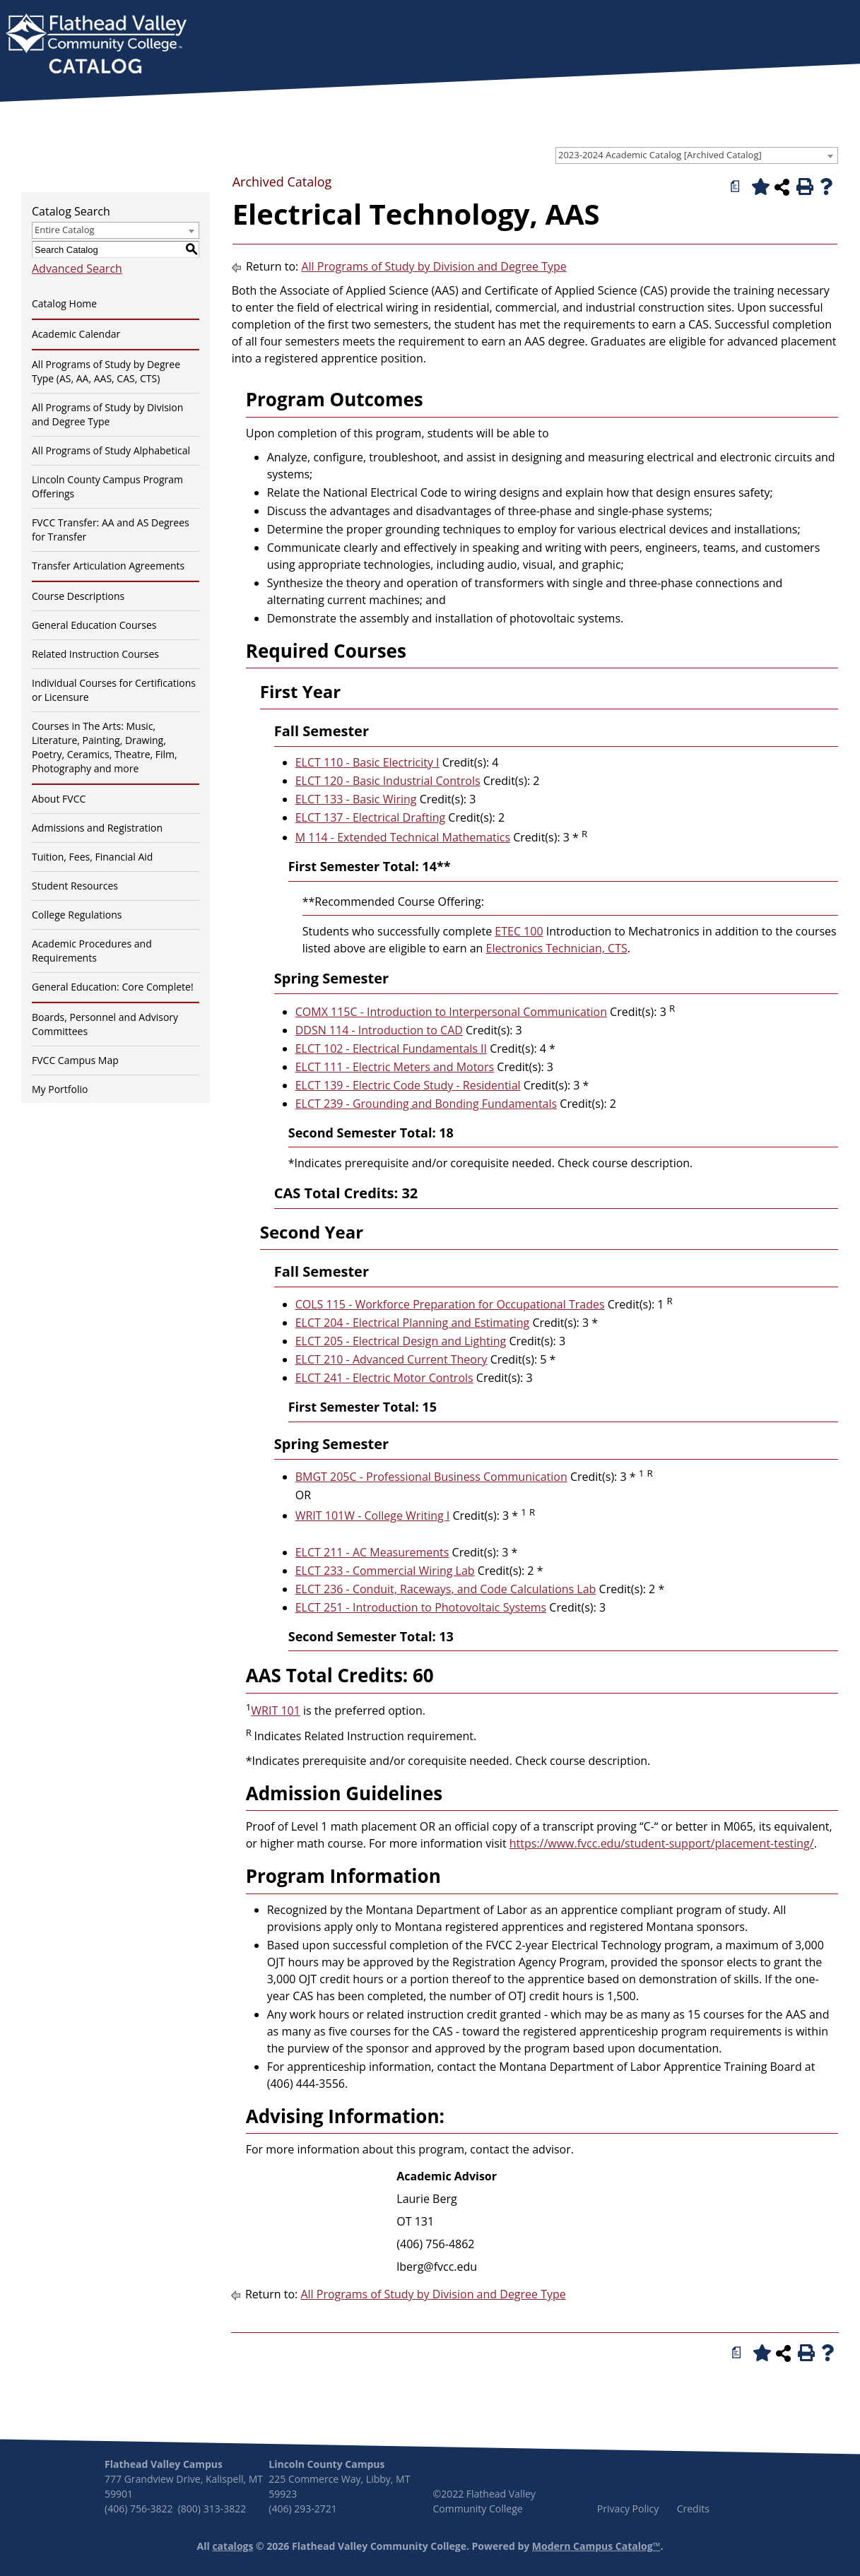 This screenshot has width=860, height=2576. What do you see at coordinates (372, 1515) in the screenshot?
I see `WRIT 101W - College Writing I` at bounding box center [372, 1515].